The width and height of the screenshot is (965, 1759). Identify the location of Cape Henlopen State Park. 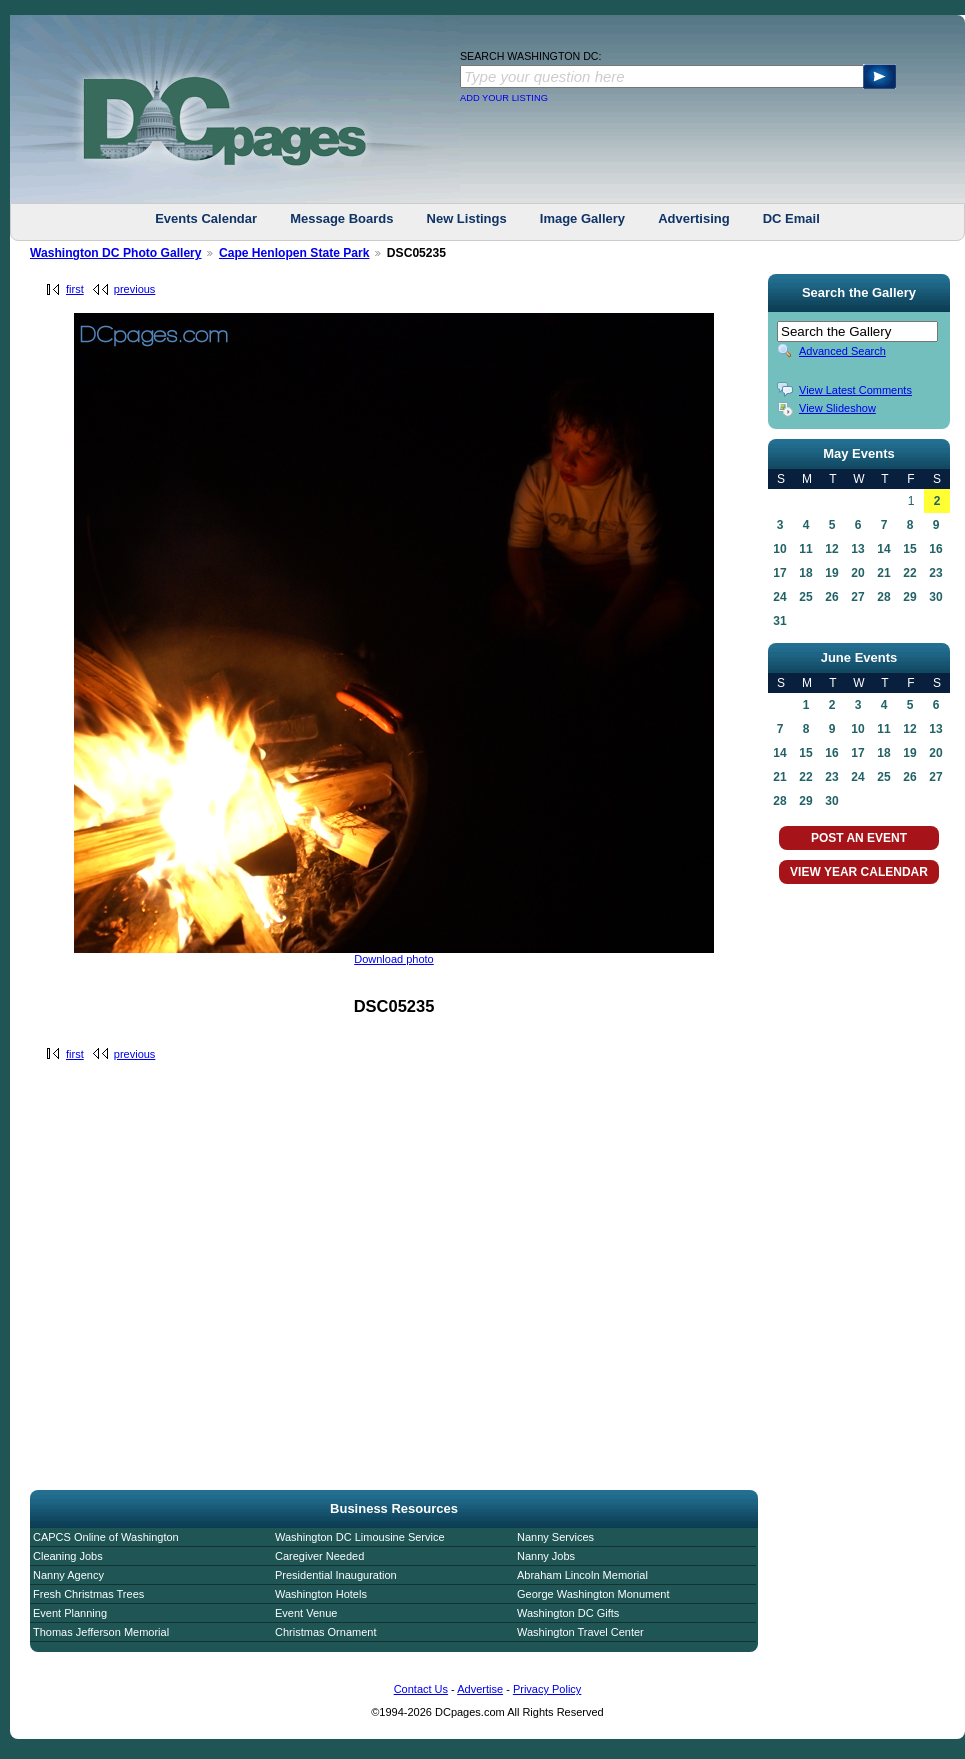
(294, 253).